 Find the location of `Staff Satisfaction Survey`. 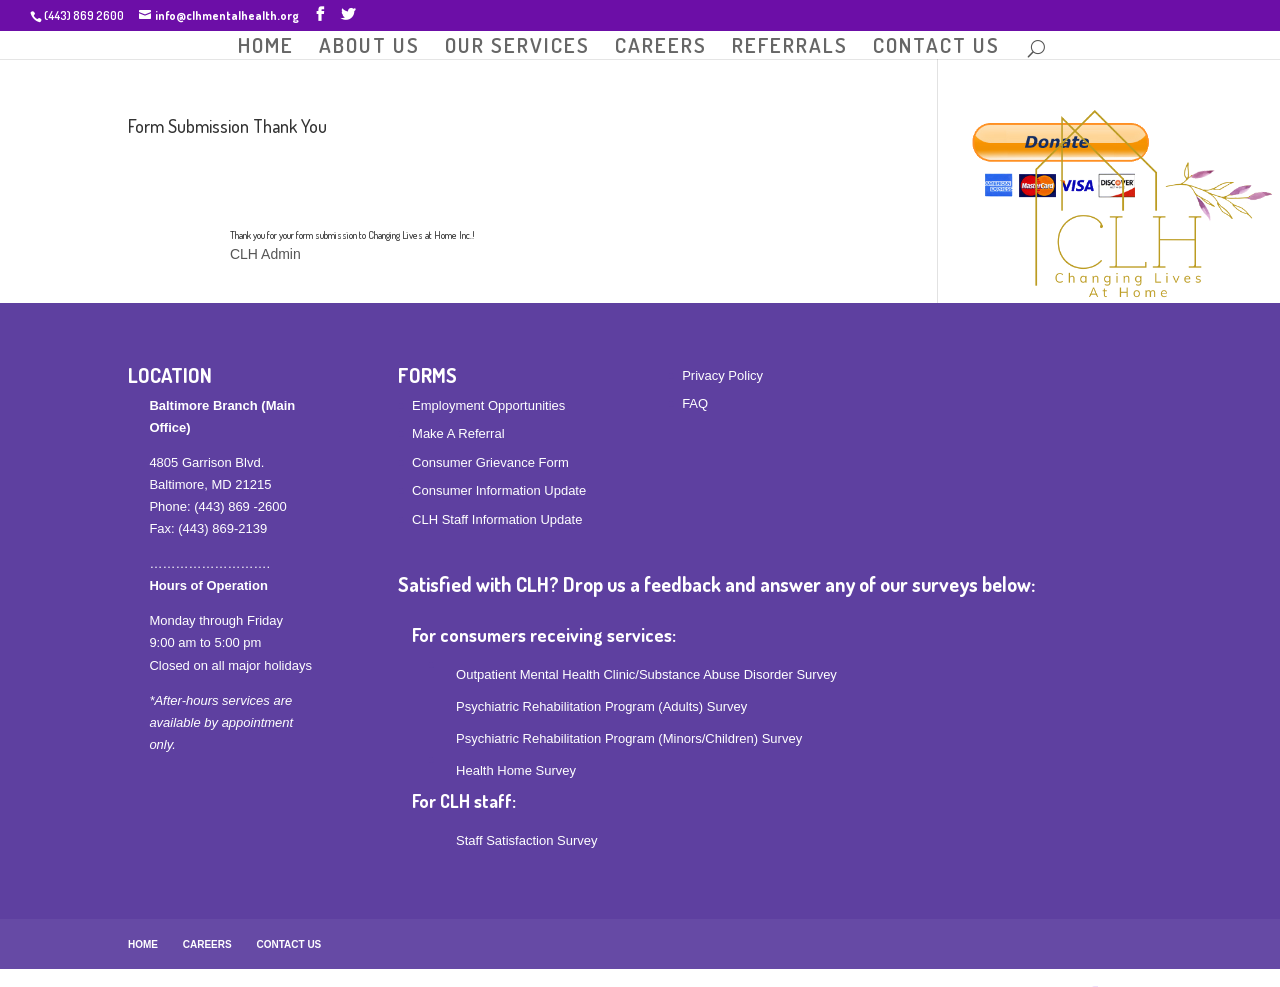

Staff Satisfaction Survey is located at coordinates (526, 840).